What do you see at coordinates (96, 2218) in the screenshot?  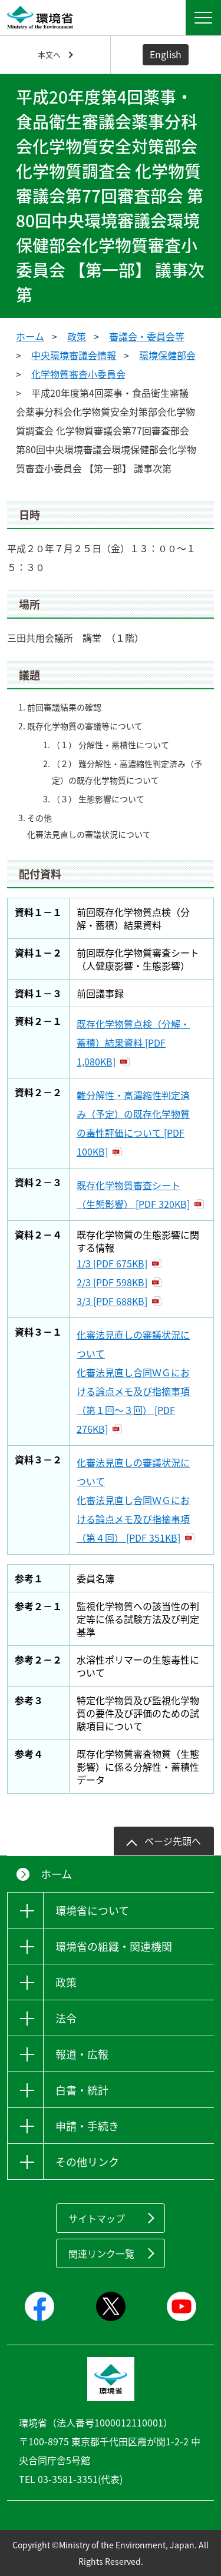 I see `サイトマップ` at bounding box center [96, 2218].